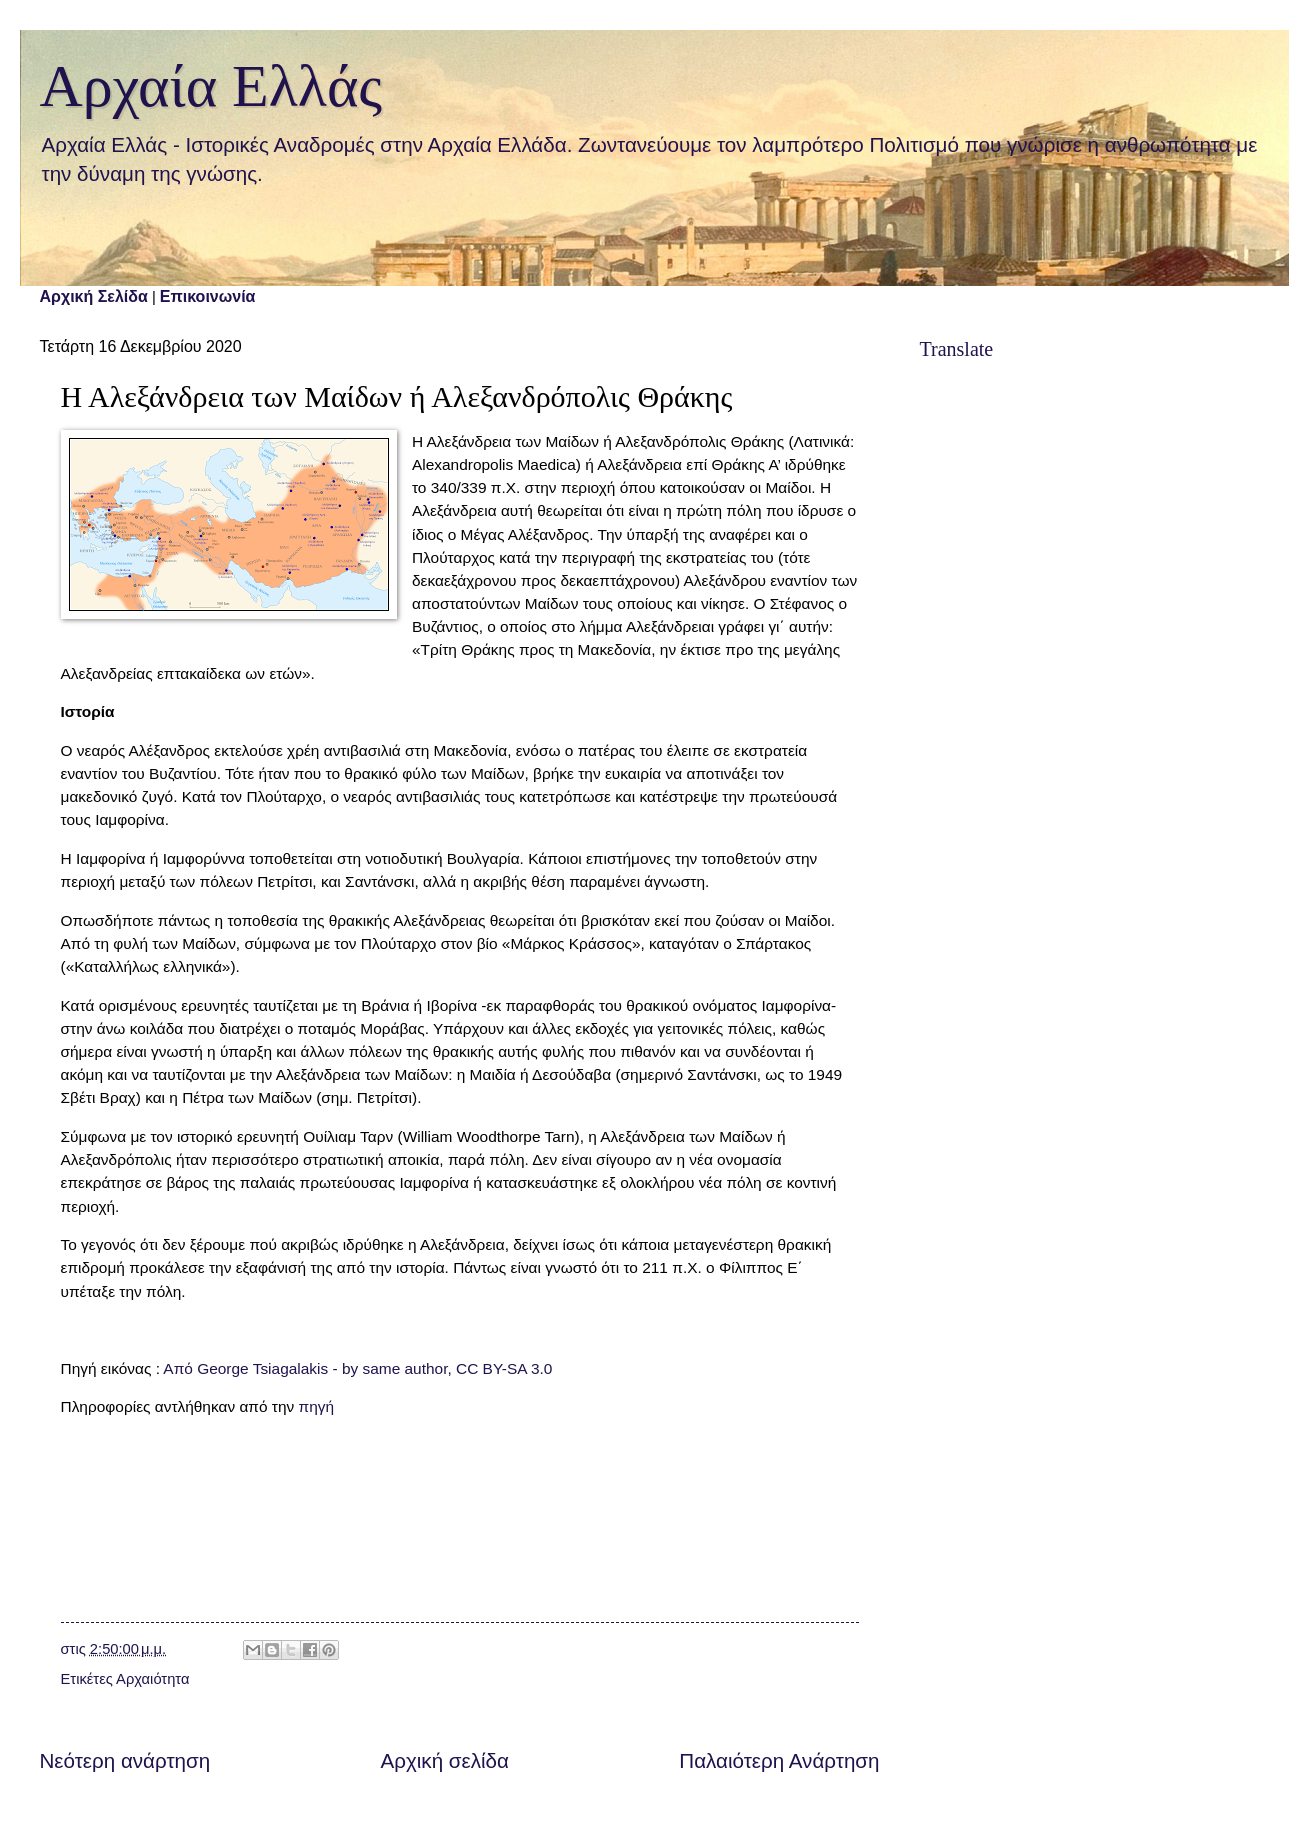  Describe the element at coordinates (357, 1368) in the screenshot. I see `Από George Tsiagalakis - by same author, CC BY-SA 3.0` at that location.